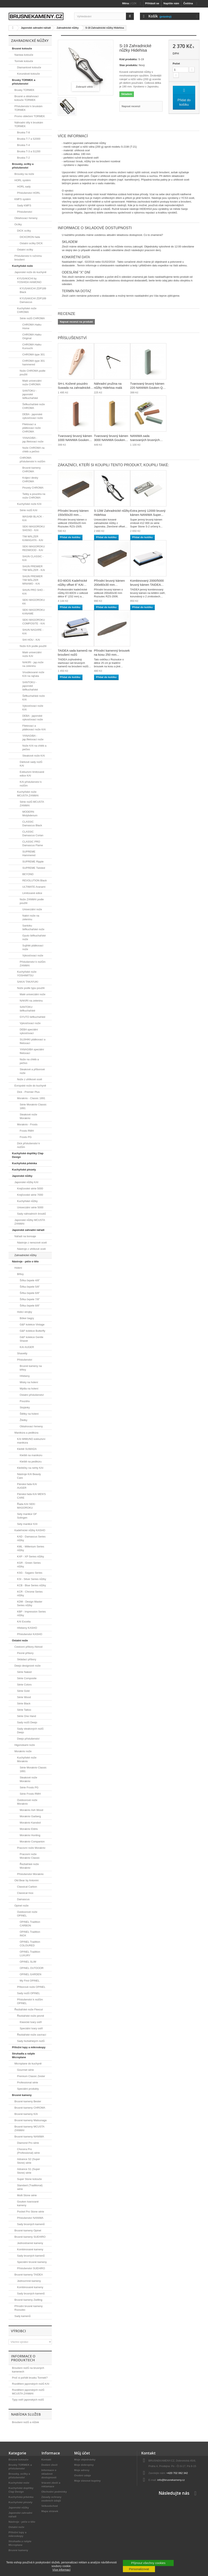 Image resolution: width=208 pixels, height=2576 pixels. Describe the element at coordinates (28, 108) in the screenshot. I see `Příslušenství k bruskám TORMEK` at that location.